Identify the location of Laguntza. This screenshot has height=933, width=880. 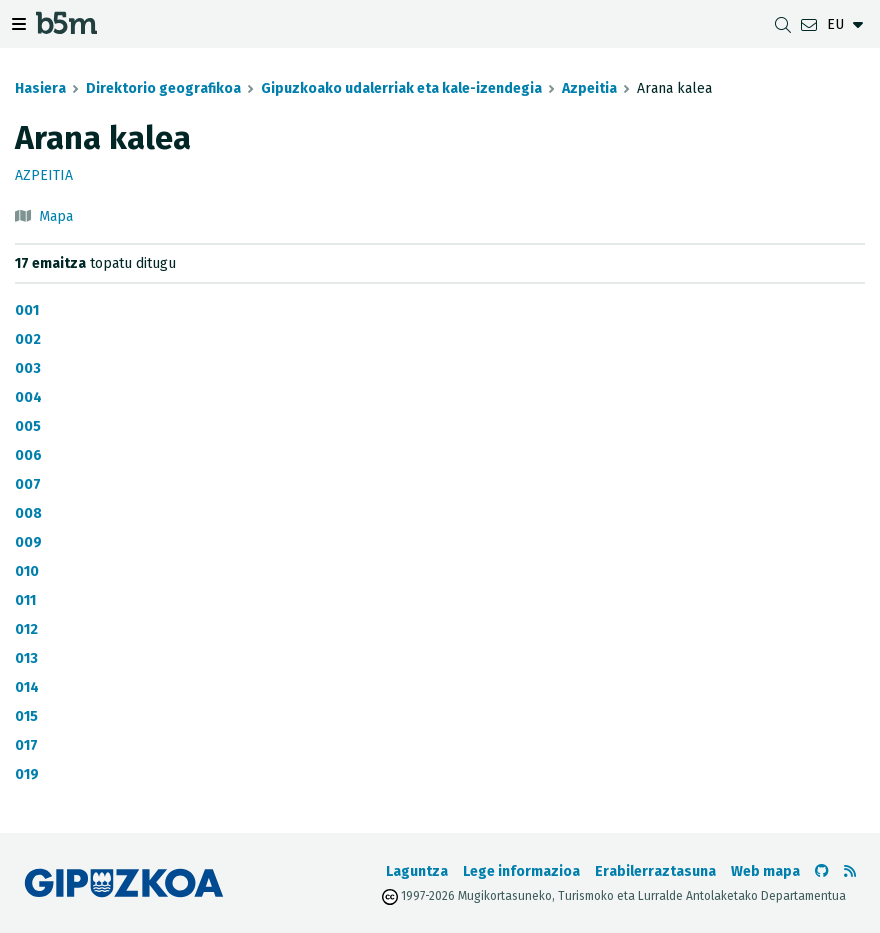
(417, 871).